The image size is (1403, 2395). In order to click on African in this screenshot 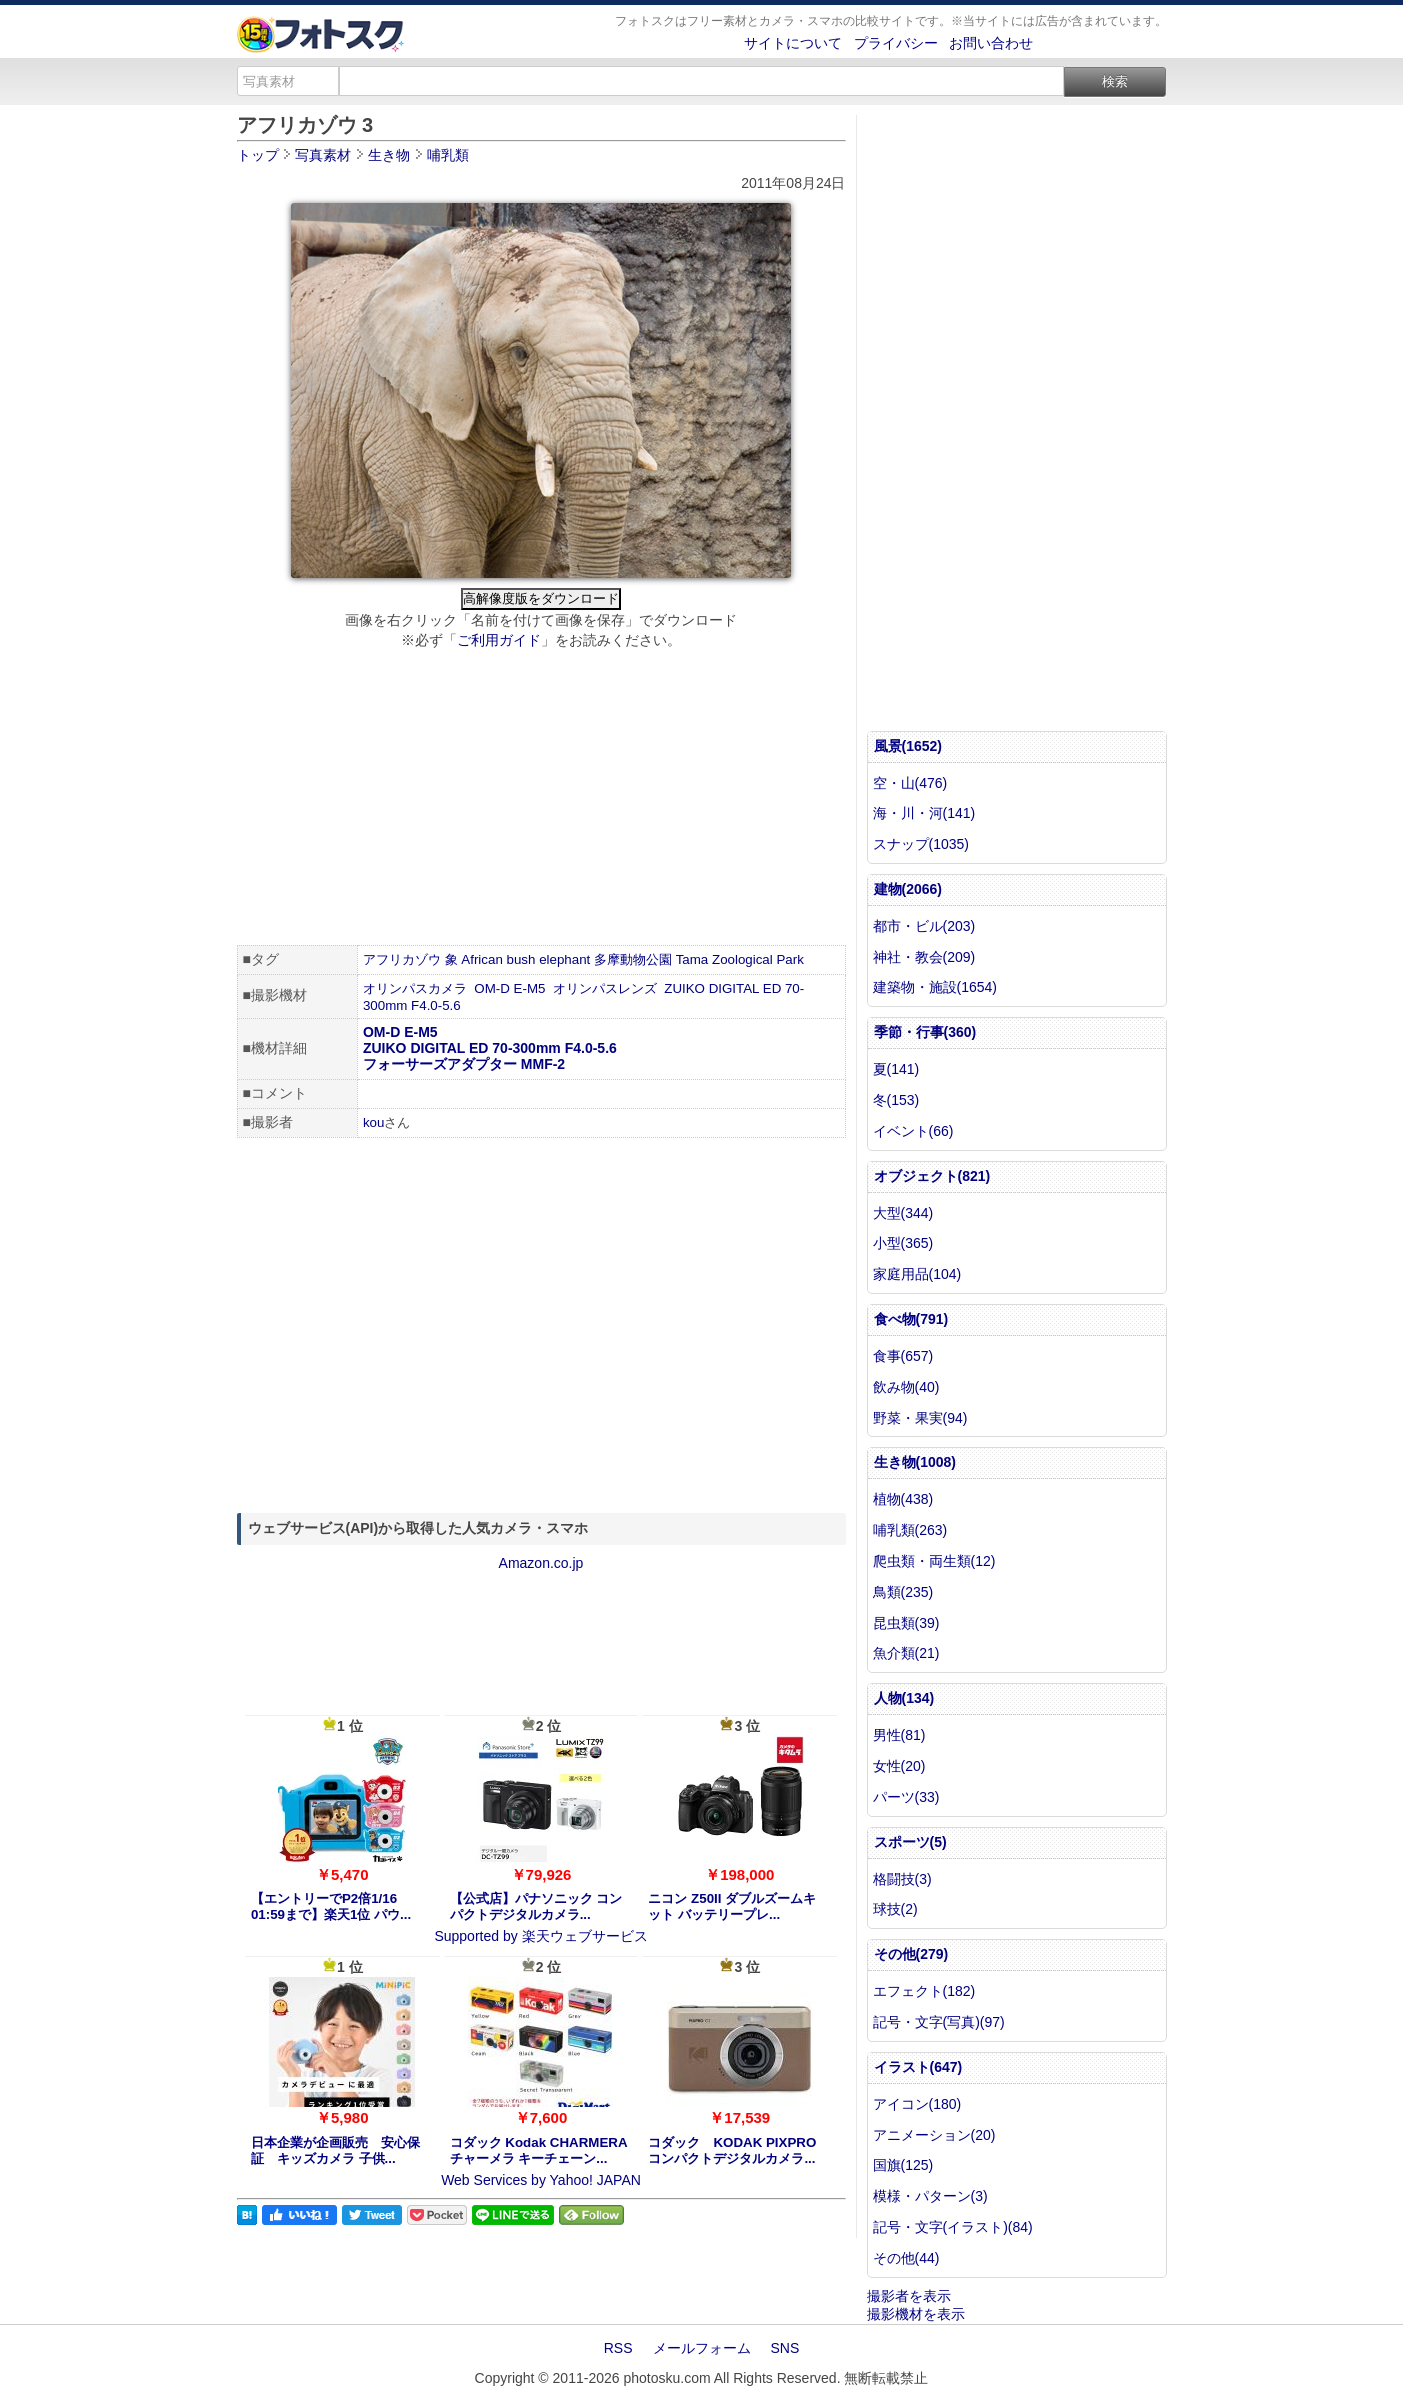, I will do `click(481, 959)`.